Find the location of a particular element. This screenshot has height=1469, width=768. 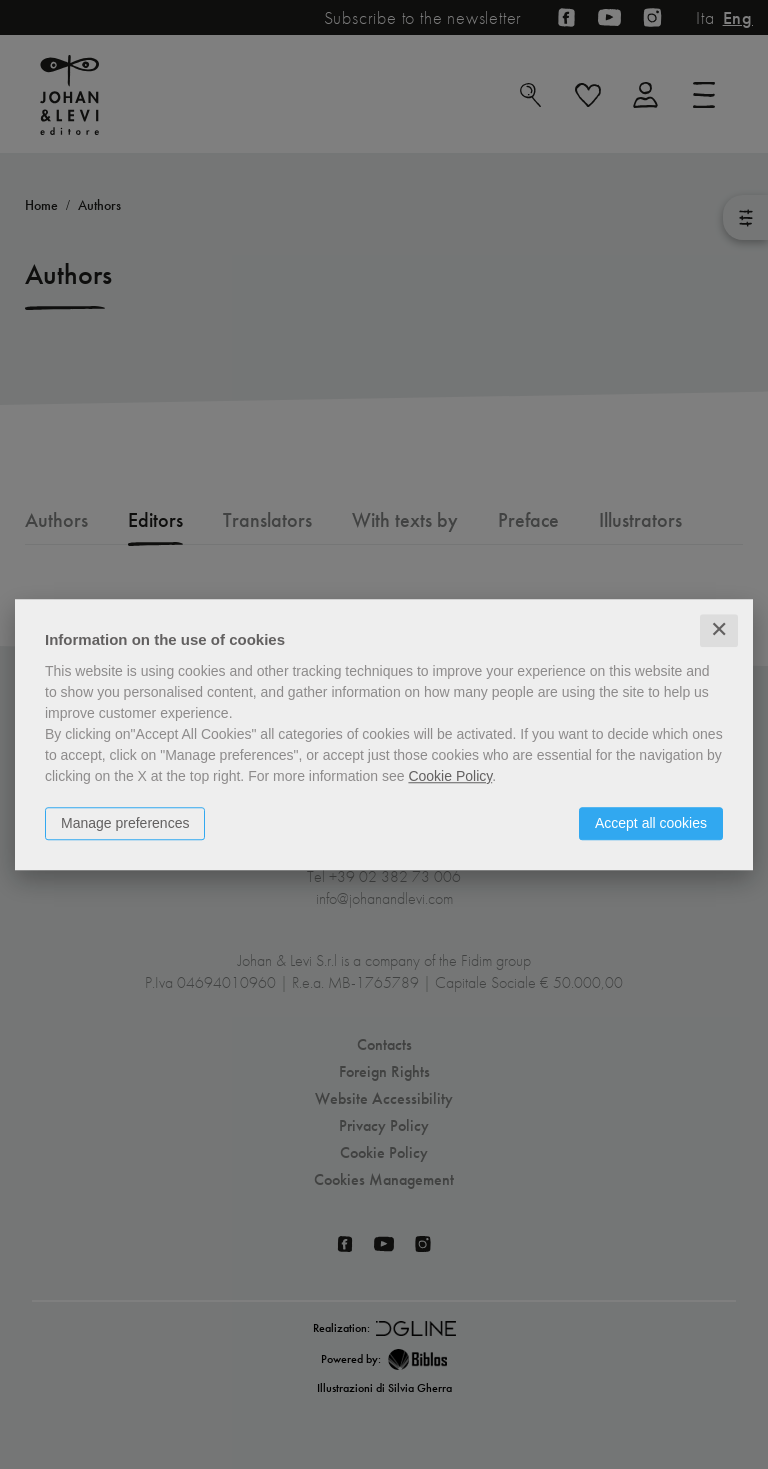

Manage preferences [button] is located at coordinates (125, 823).